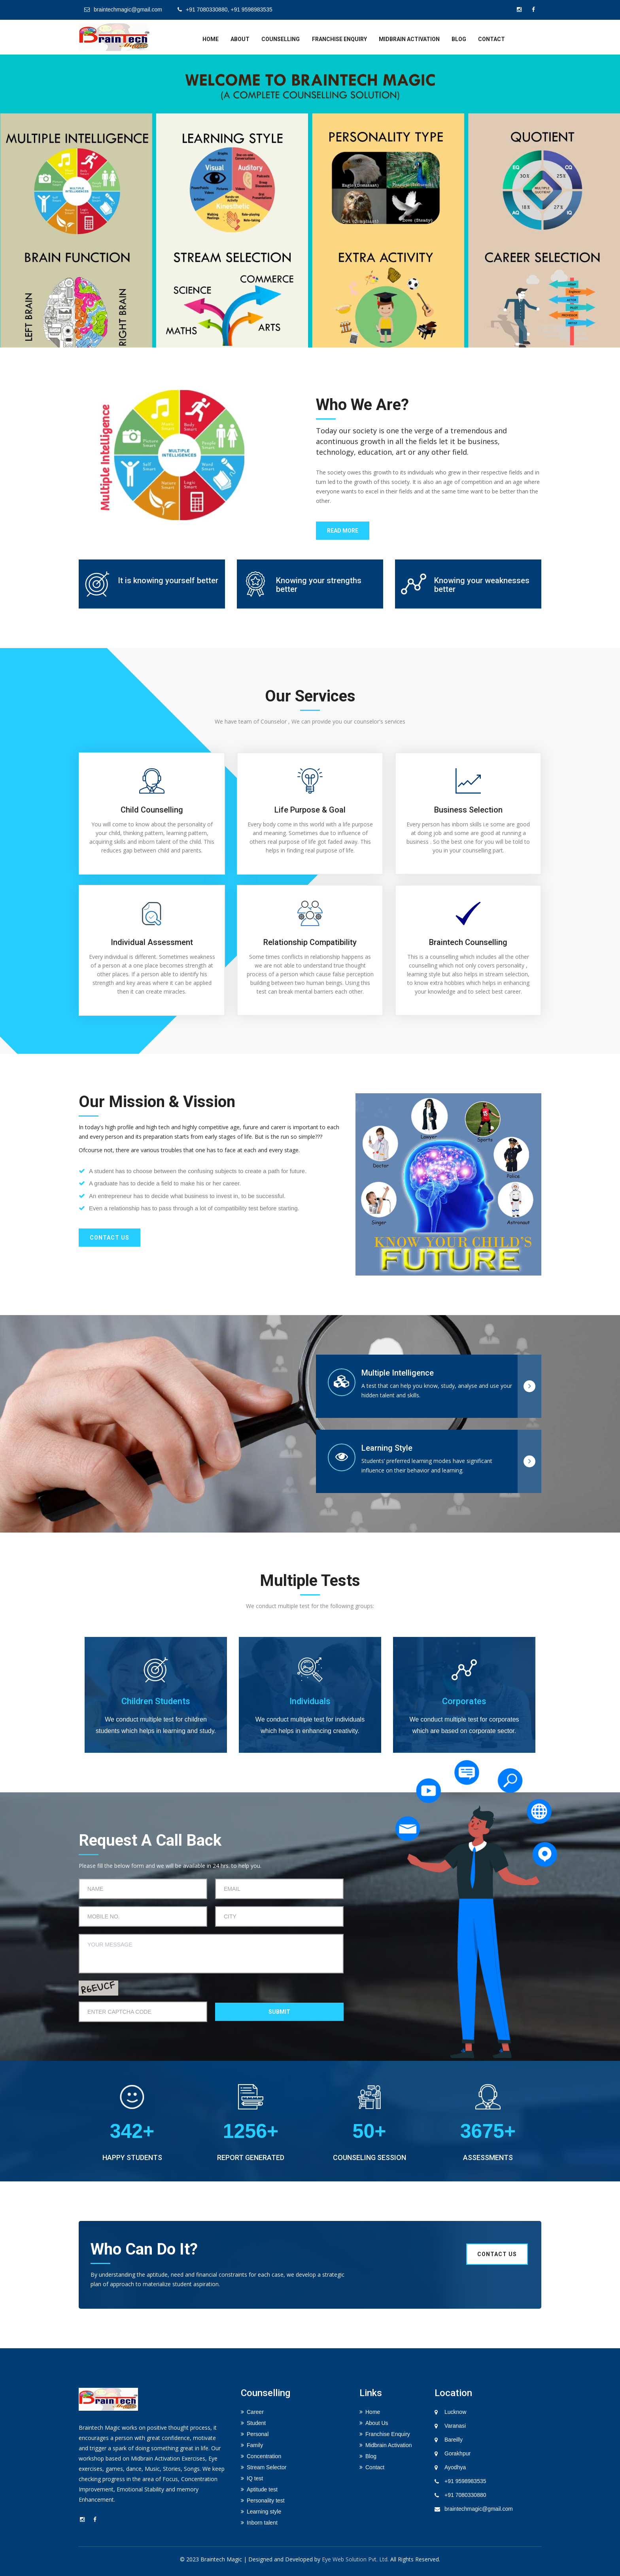 The height and width of the screenshot is (2576, 620). Describe the element at coordinates (240, 39) in the screenshot. I see `about` at that location.